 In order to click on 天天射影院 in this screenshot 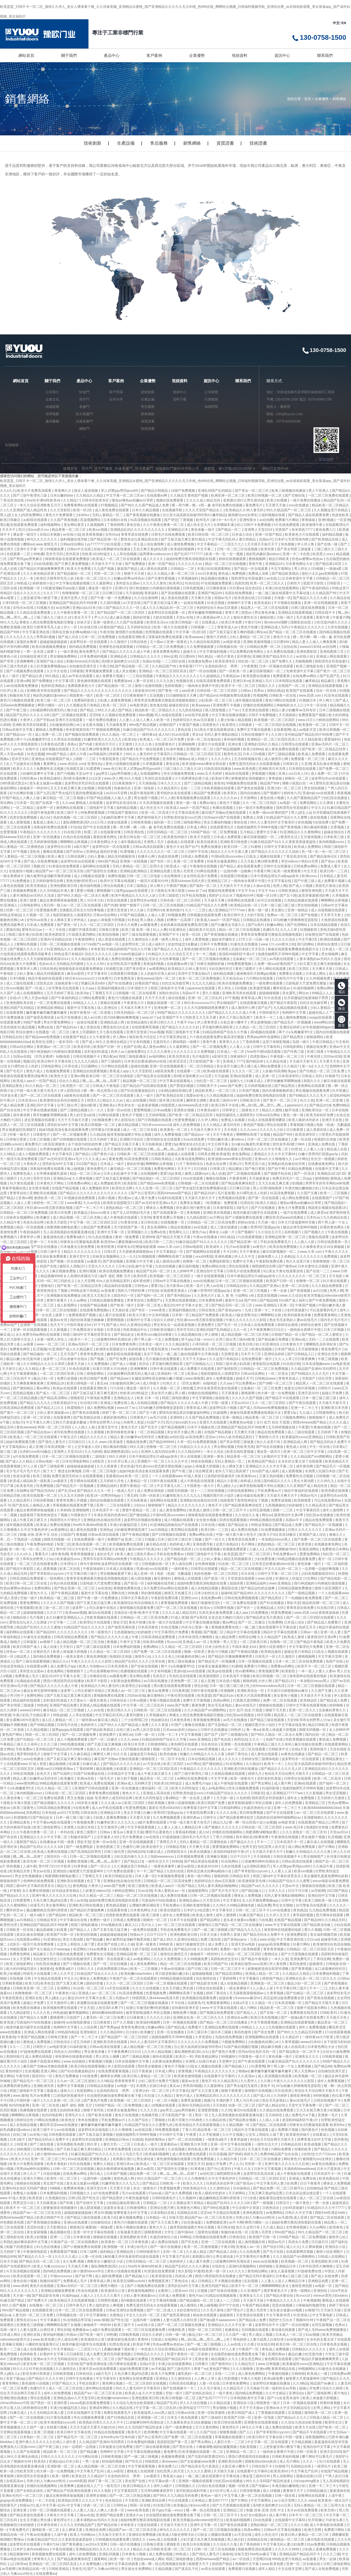, I will do `click(39, 1261)`.